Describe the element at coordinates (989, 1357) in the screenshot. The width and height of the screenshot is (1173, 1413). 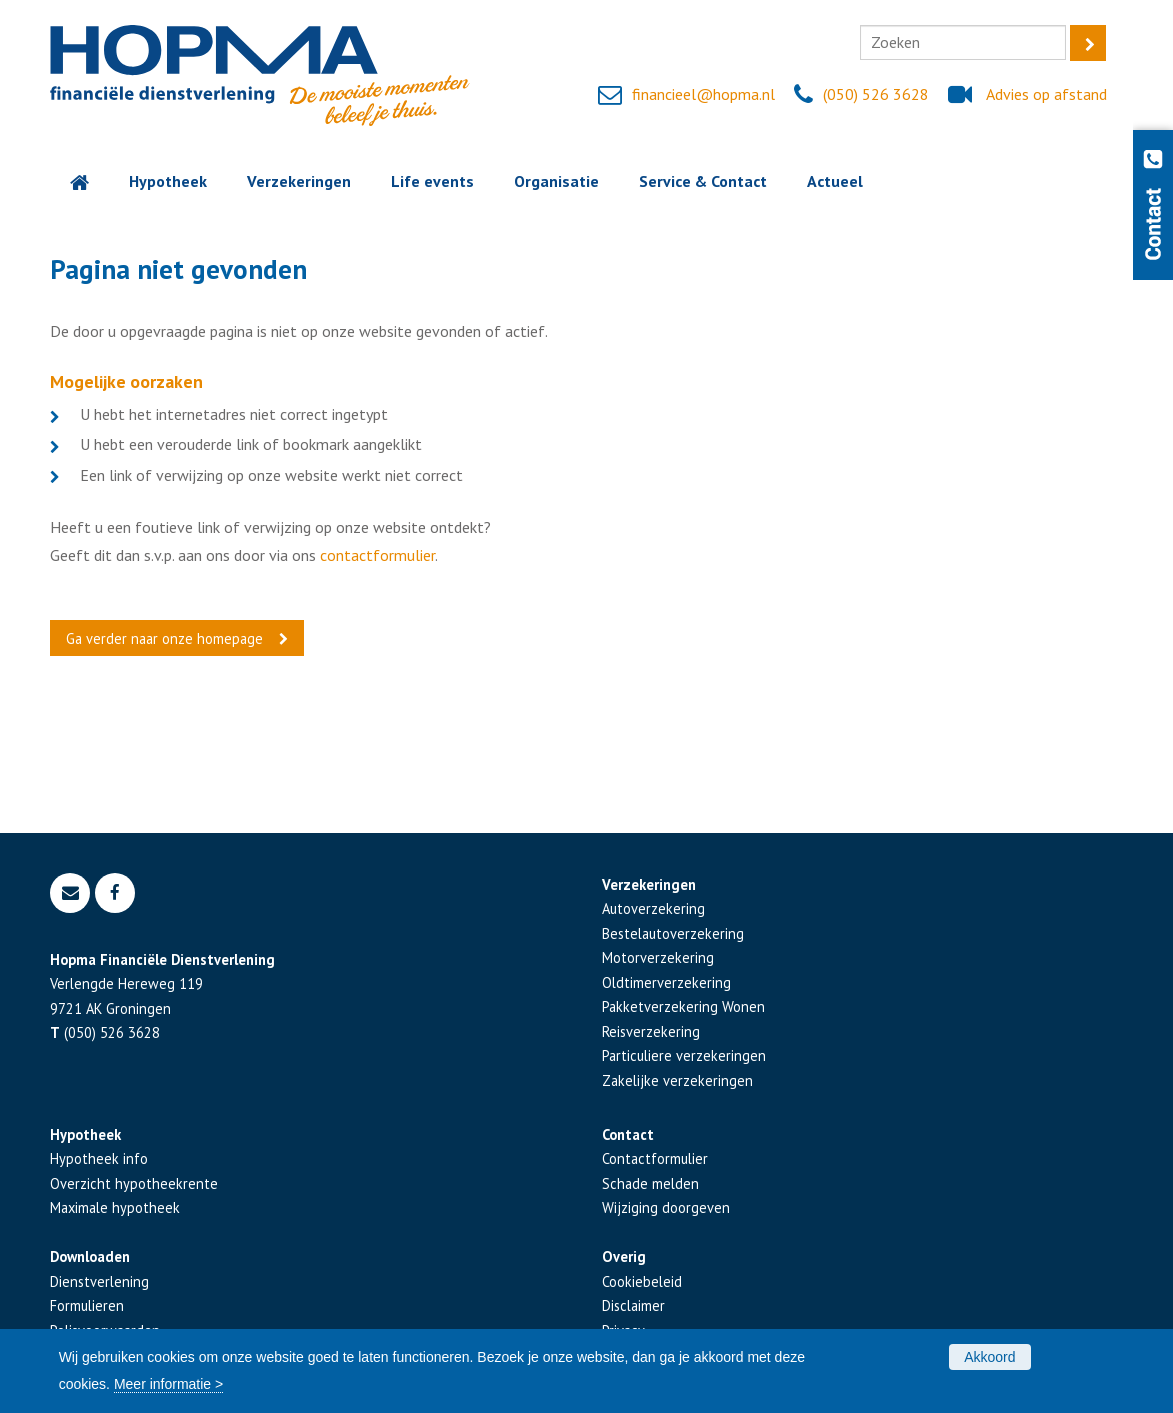
I see `Akkoord` at that location.